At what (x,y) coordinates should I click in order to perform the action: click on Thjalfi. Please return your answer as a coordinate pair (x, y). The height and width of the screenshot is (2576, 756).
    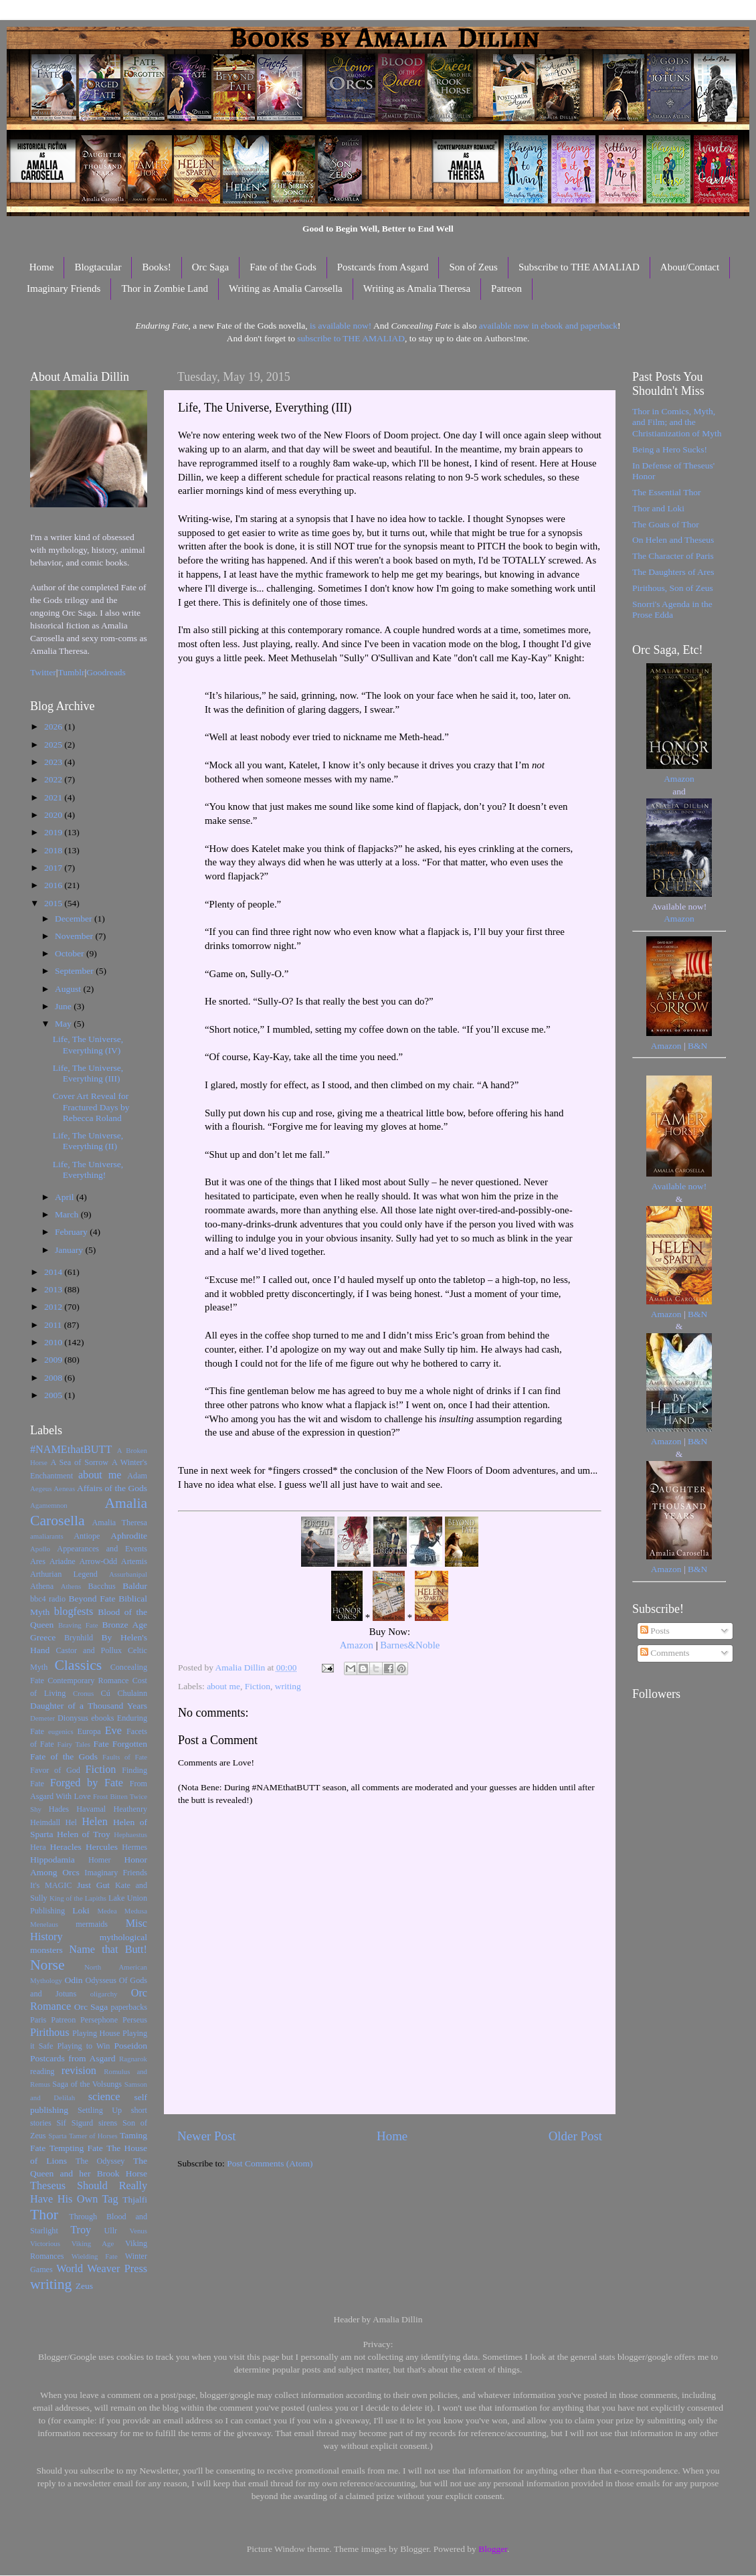
    Looking at the image, I should click on (134, 2200).